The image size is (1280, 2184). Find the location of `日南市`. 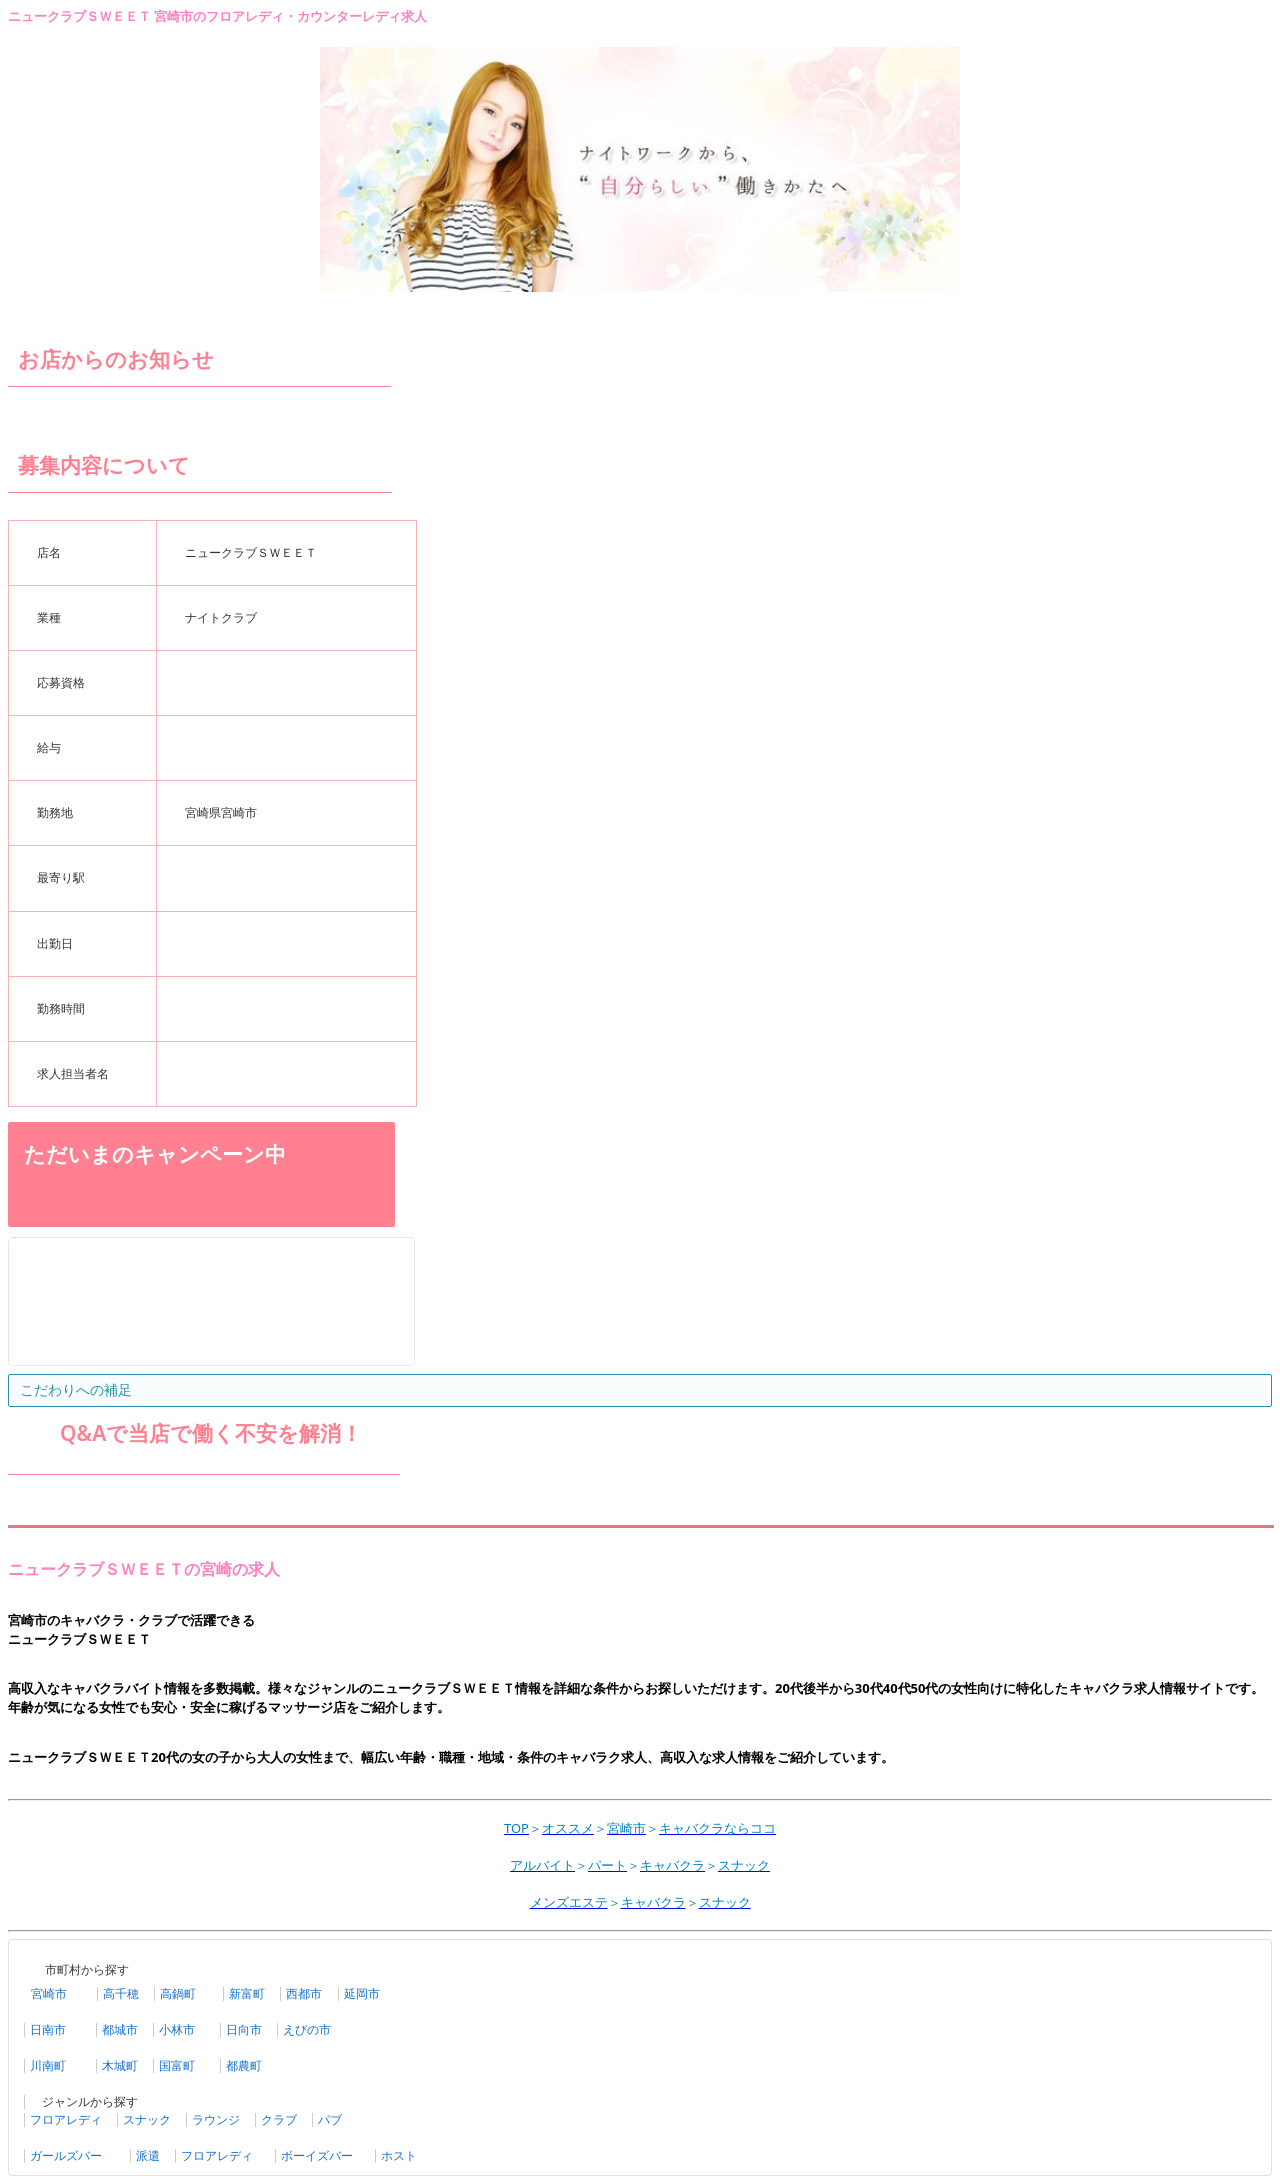

日南市 is located at coordinates (48, 2030).